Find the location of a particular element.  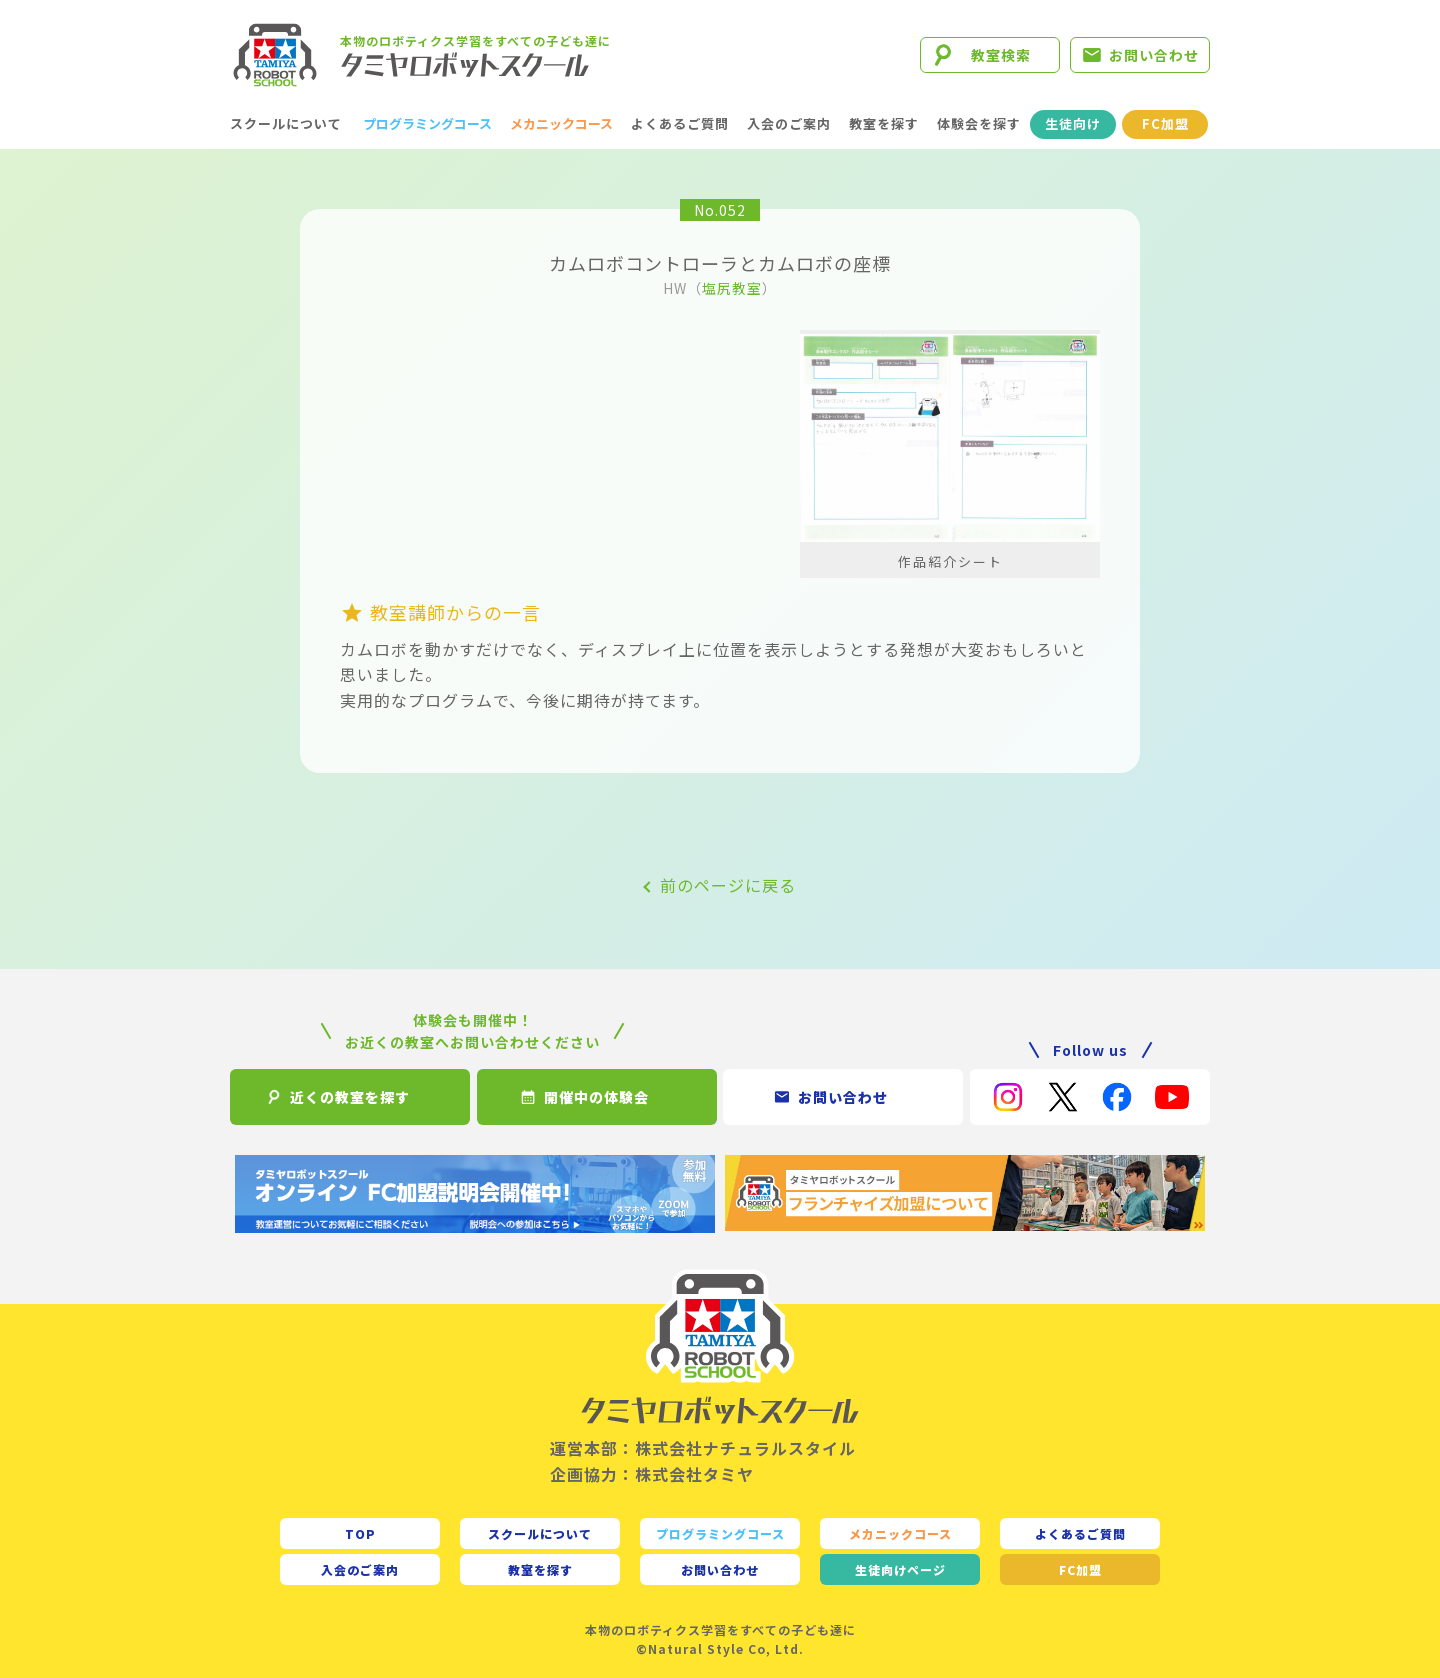

スクールについて is located at coordinates (286, 123).